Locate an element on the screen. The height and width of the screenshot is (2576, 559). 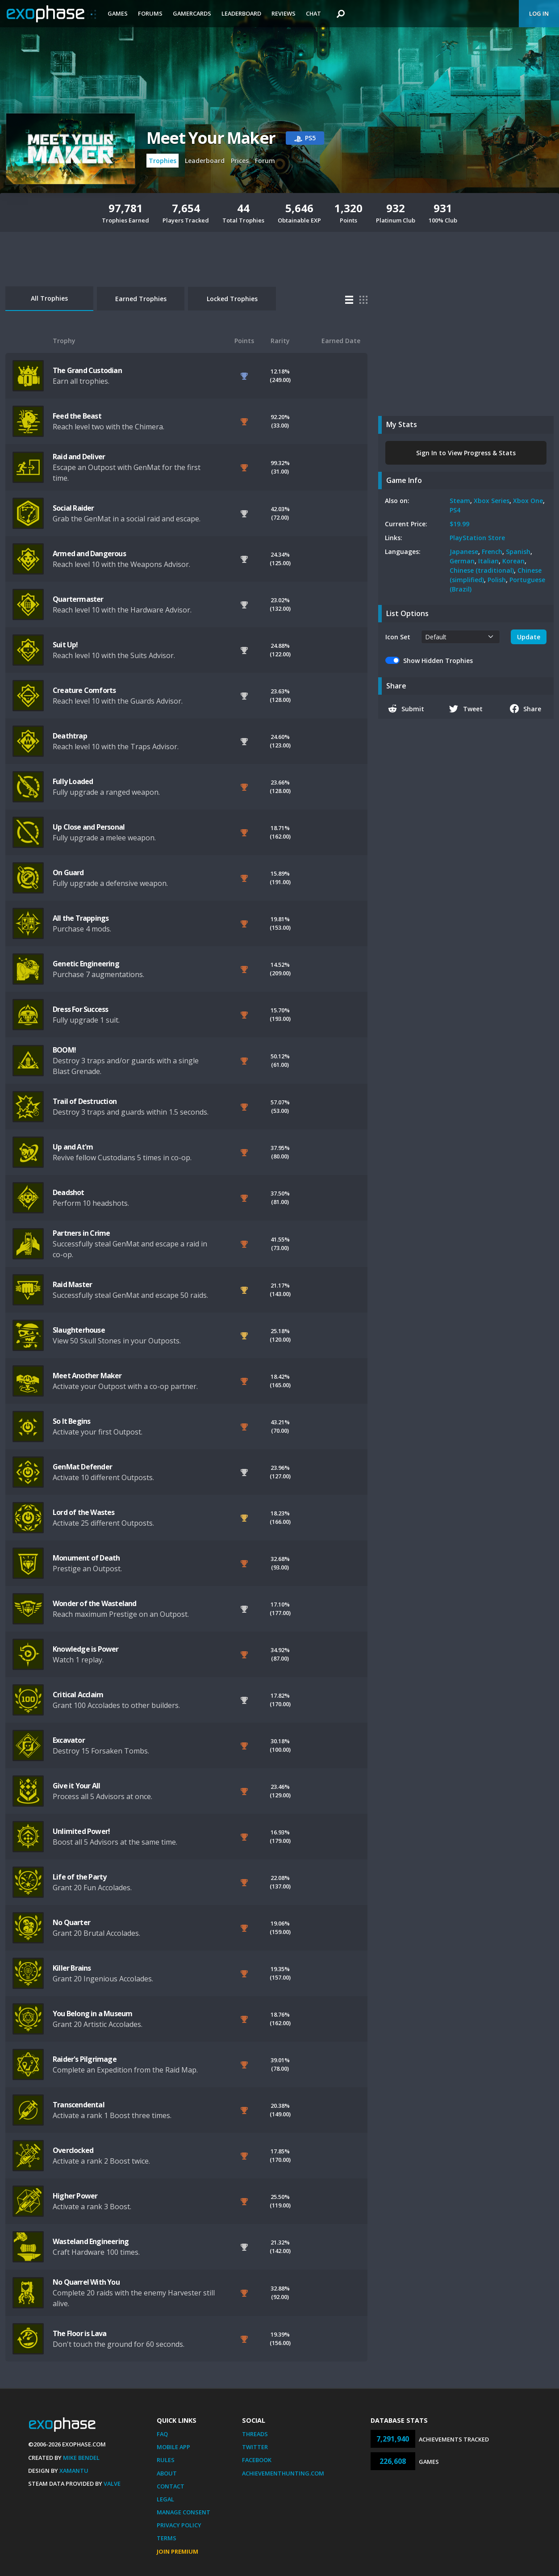
No Quarrel With You is located at coordinates (86, 2282).